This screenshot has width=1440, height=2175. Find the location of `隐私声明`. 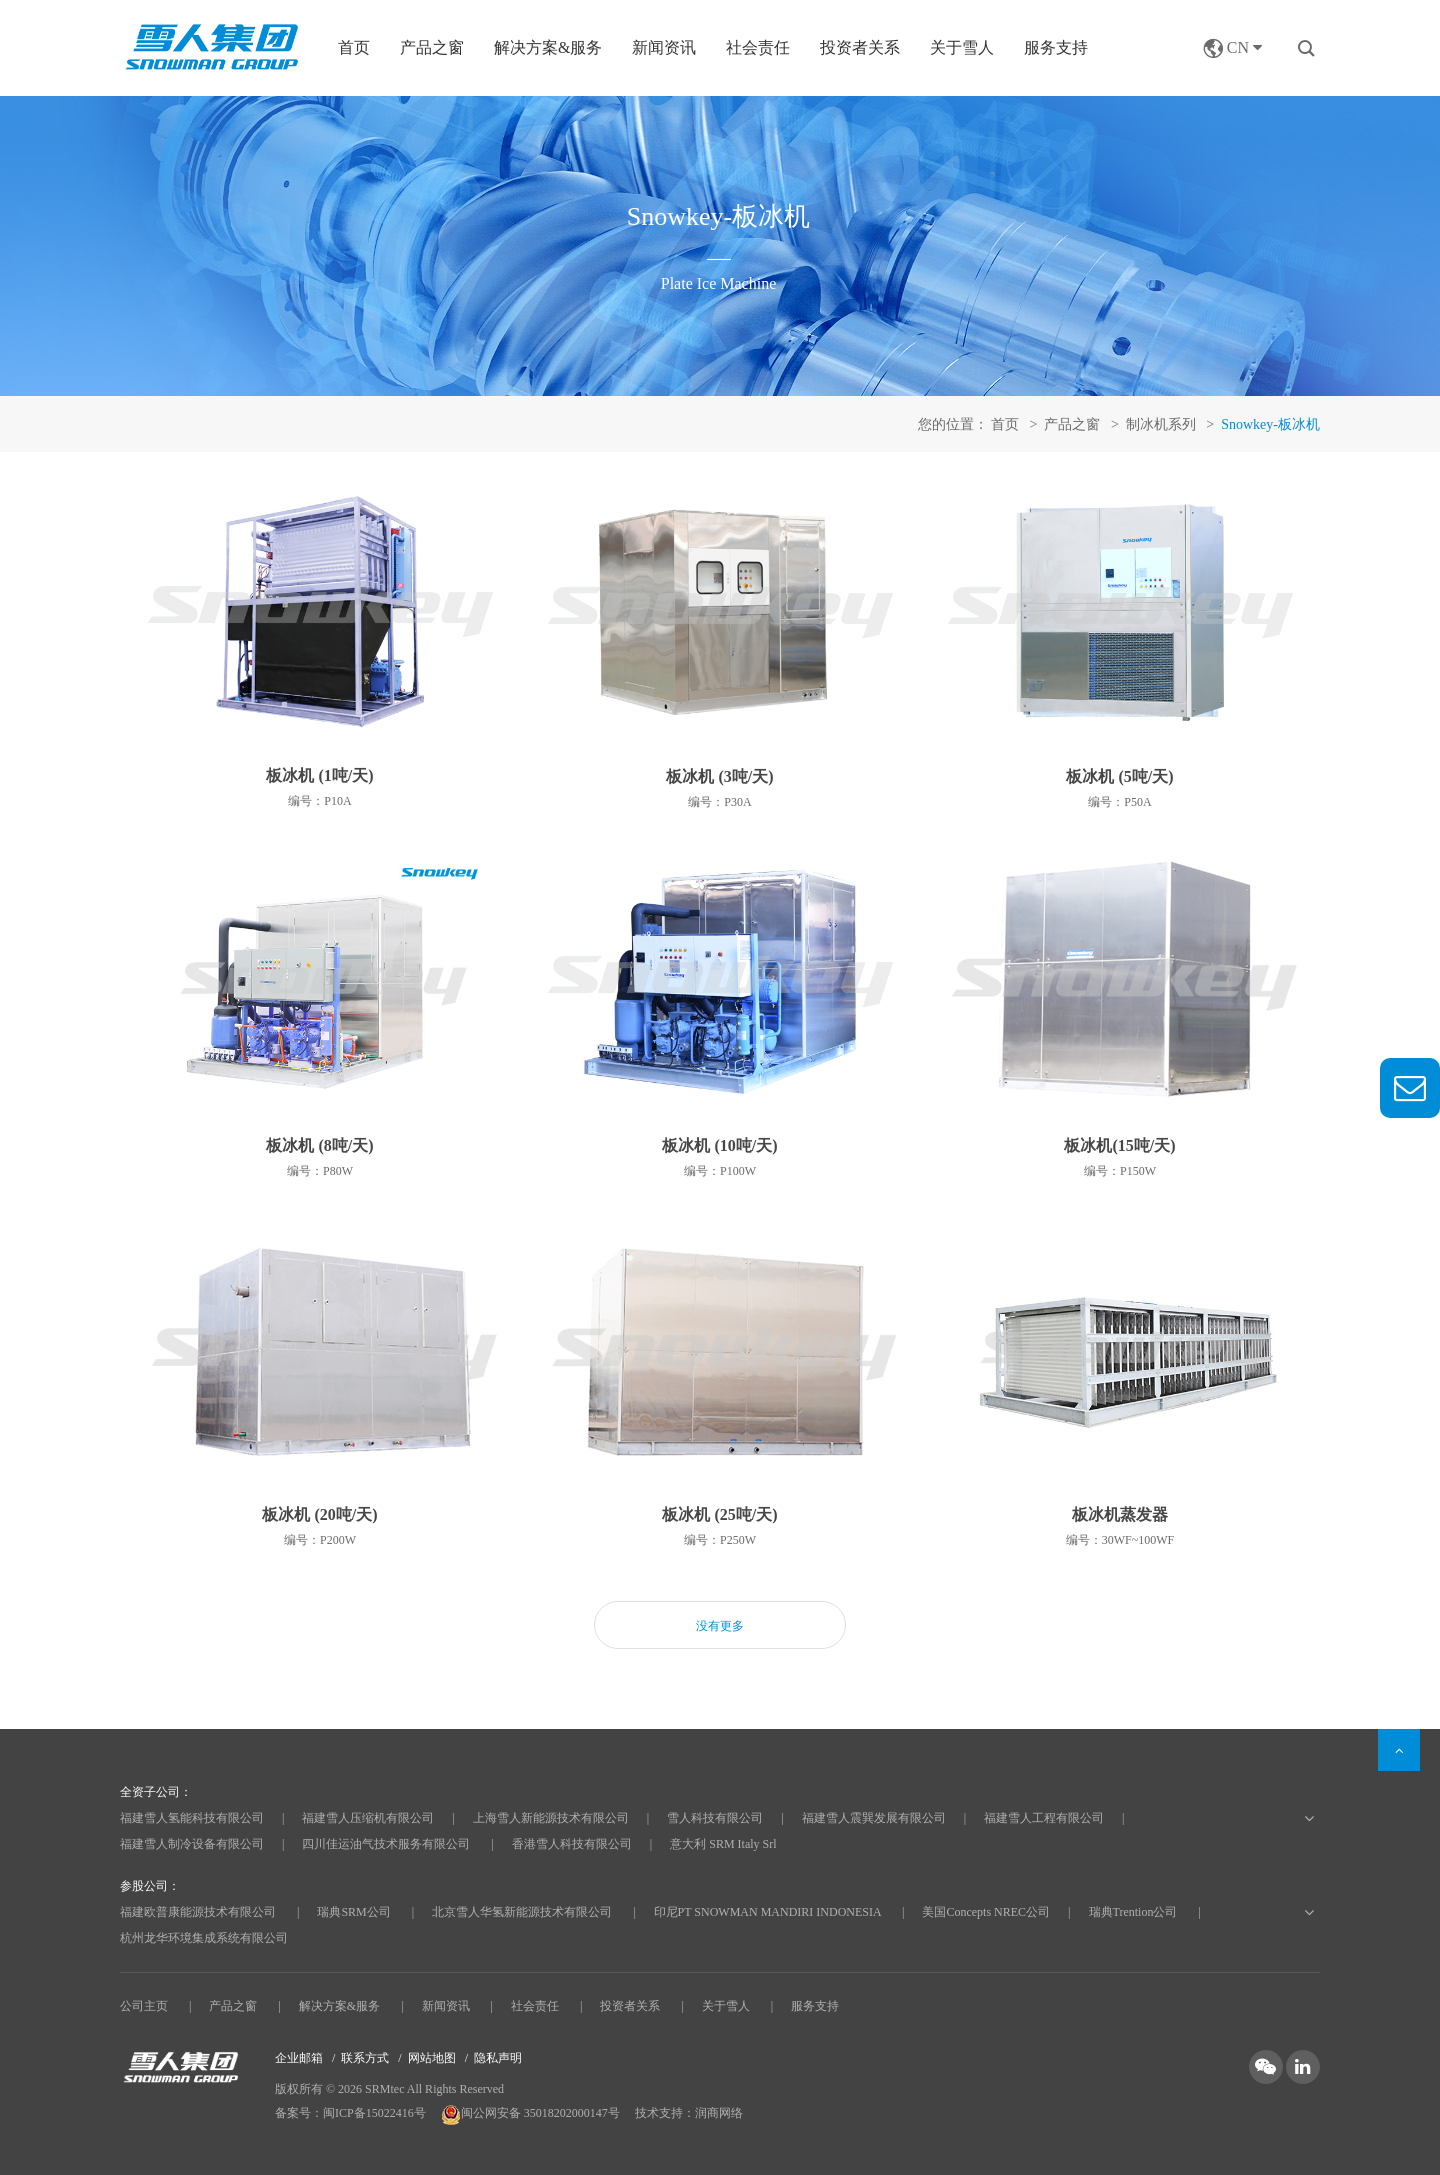

隐私声明 is located at coordinates (498, 2058).